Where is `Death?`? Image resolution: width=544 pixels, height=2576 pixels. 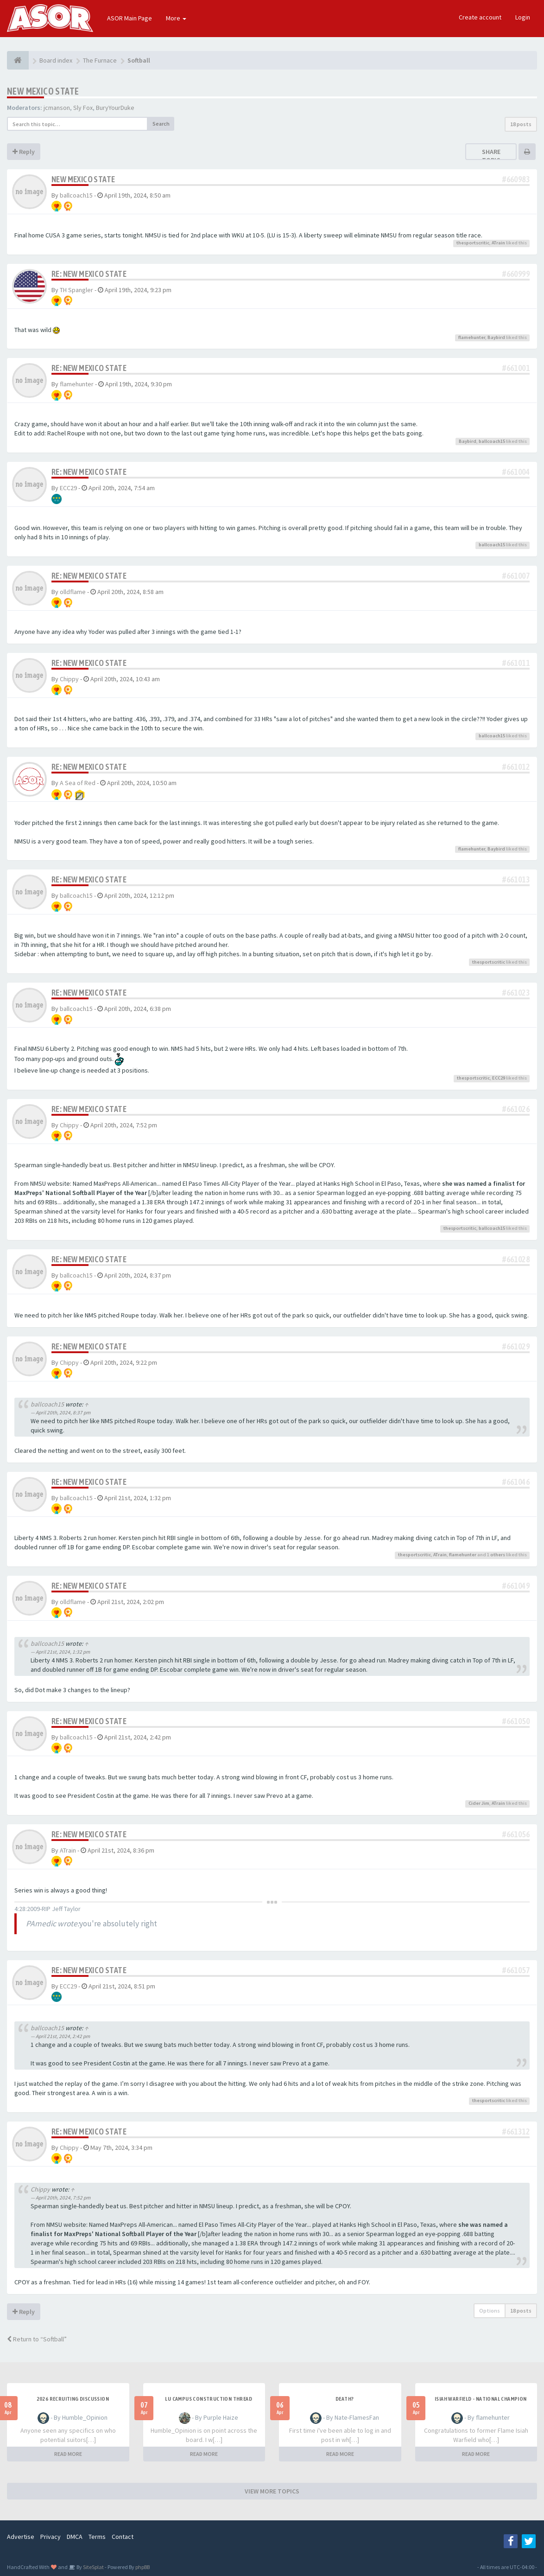
Death? is located at coordinates (344, 2399).